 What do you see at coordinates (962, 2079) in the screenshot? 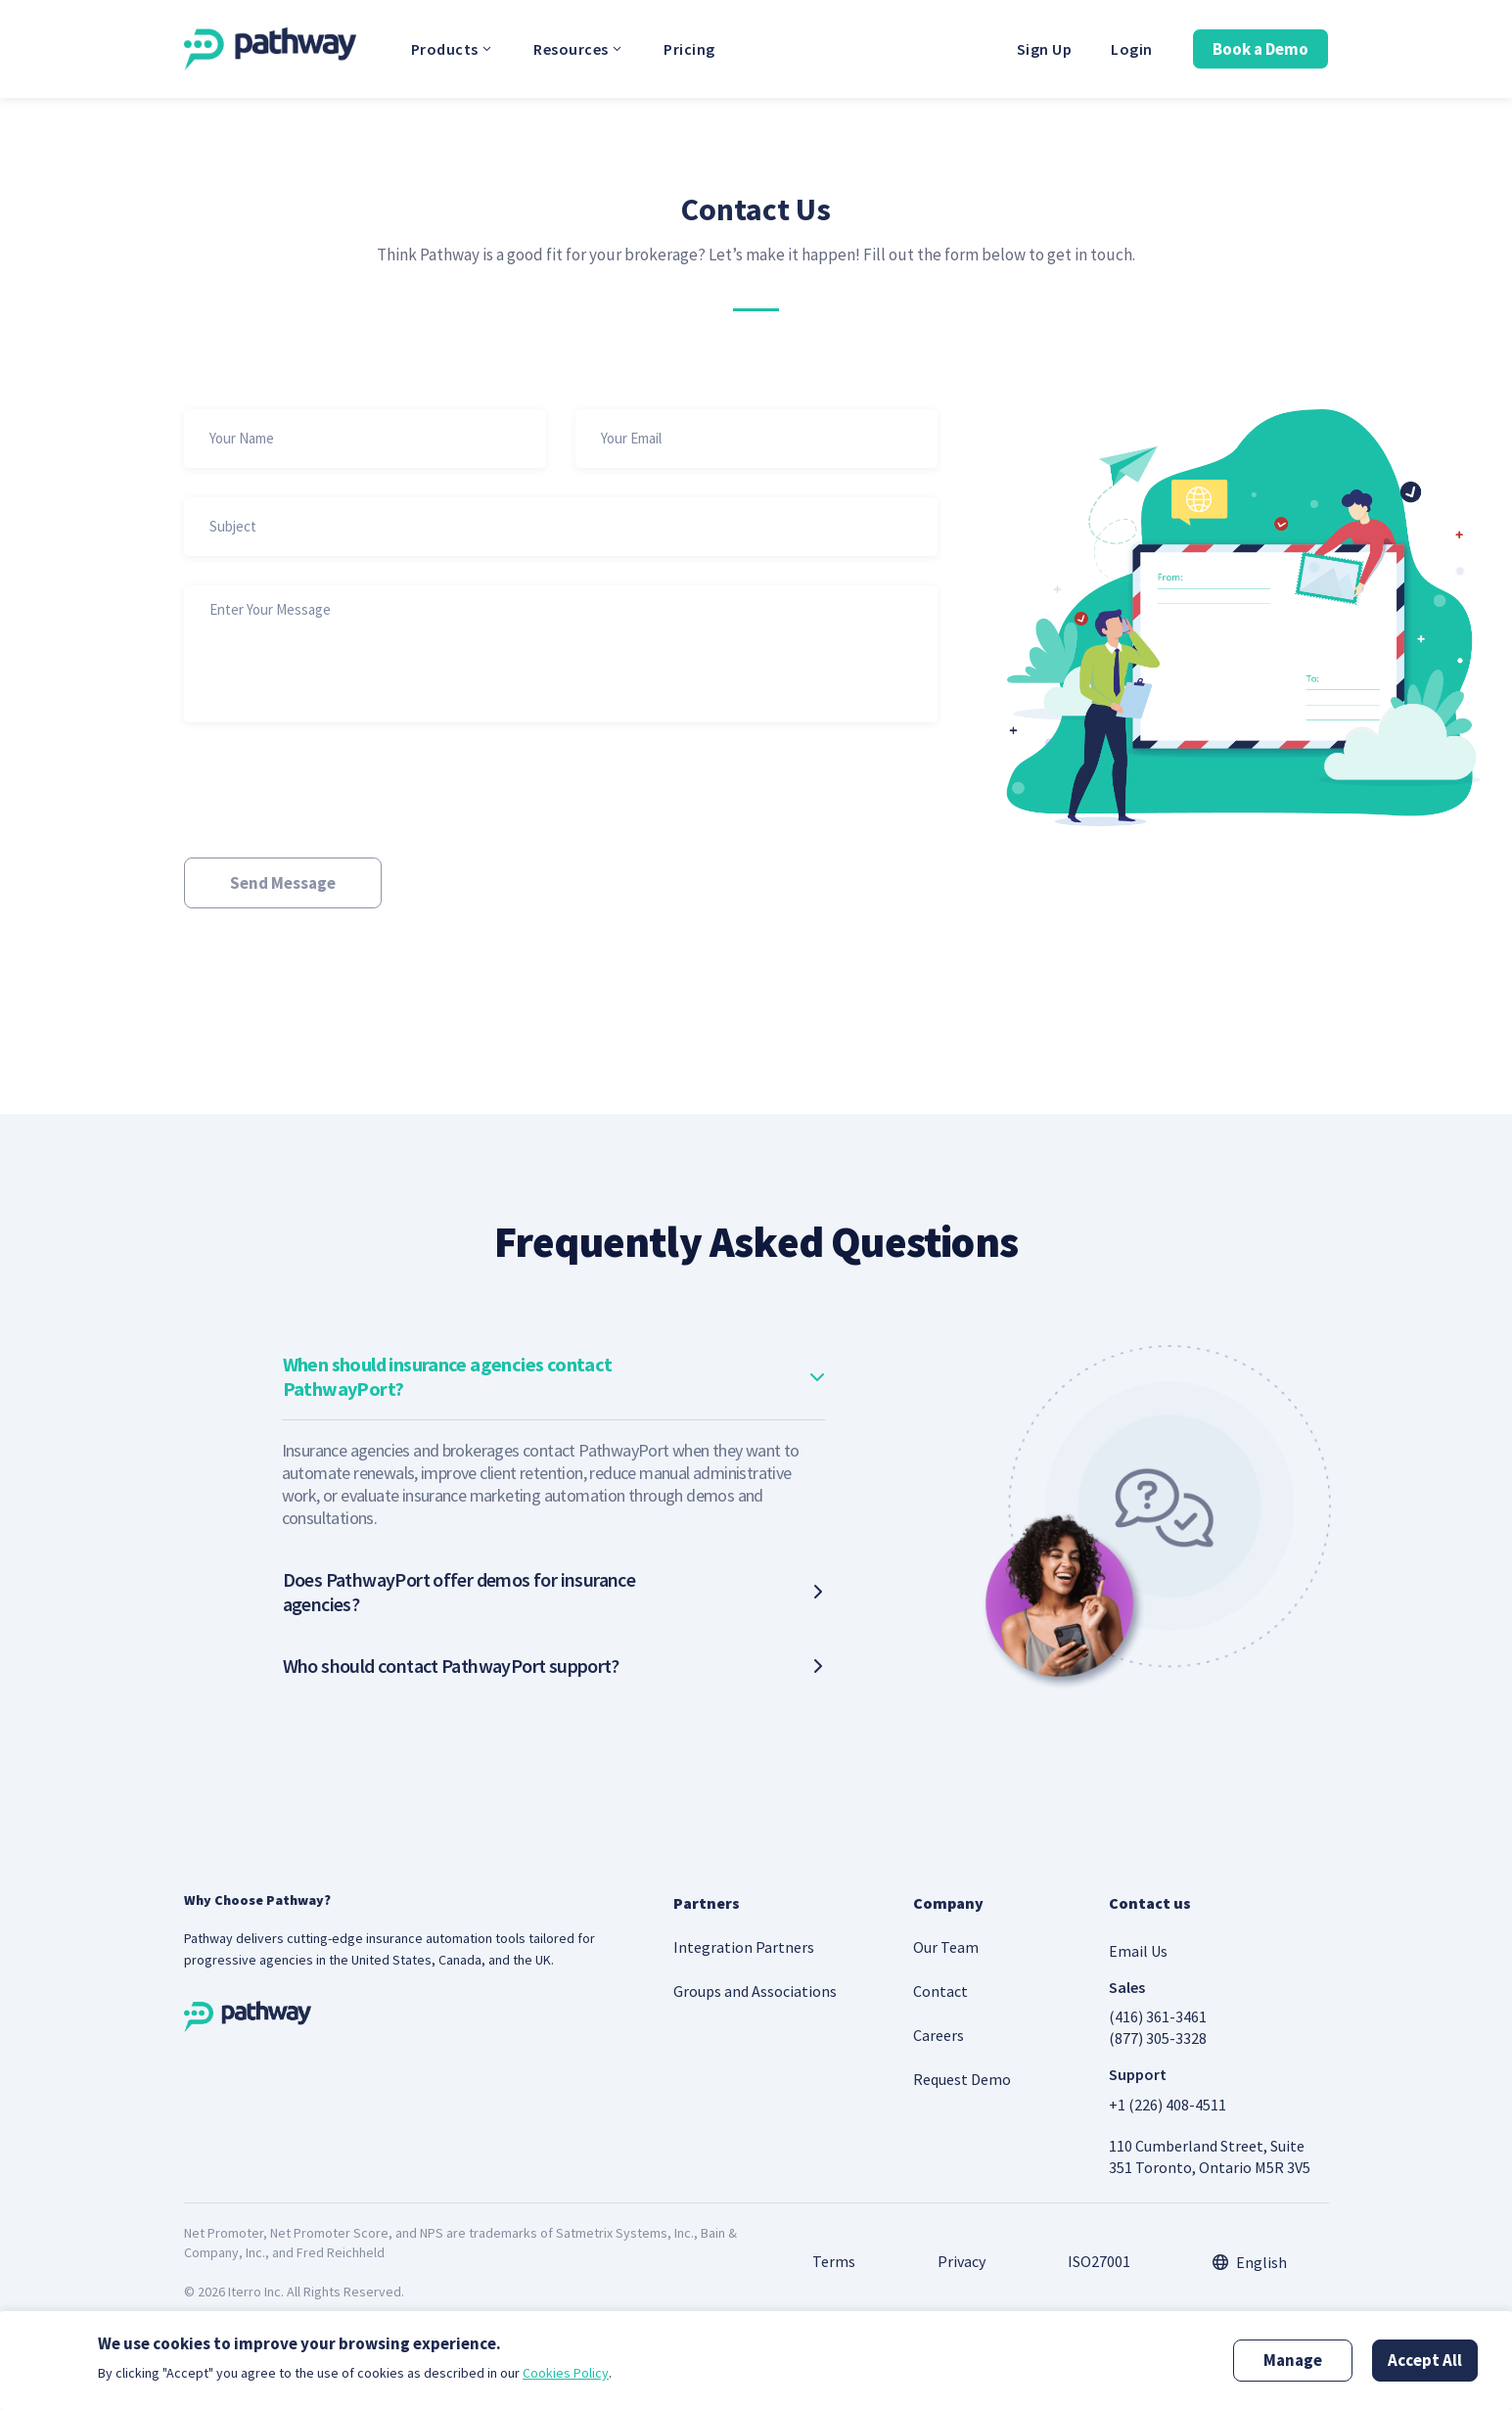
I see `Request Demo` at bounding box center [962, 2079].